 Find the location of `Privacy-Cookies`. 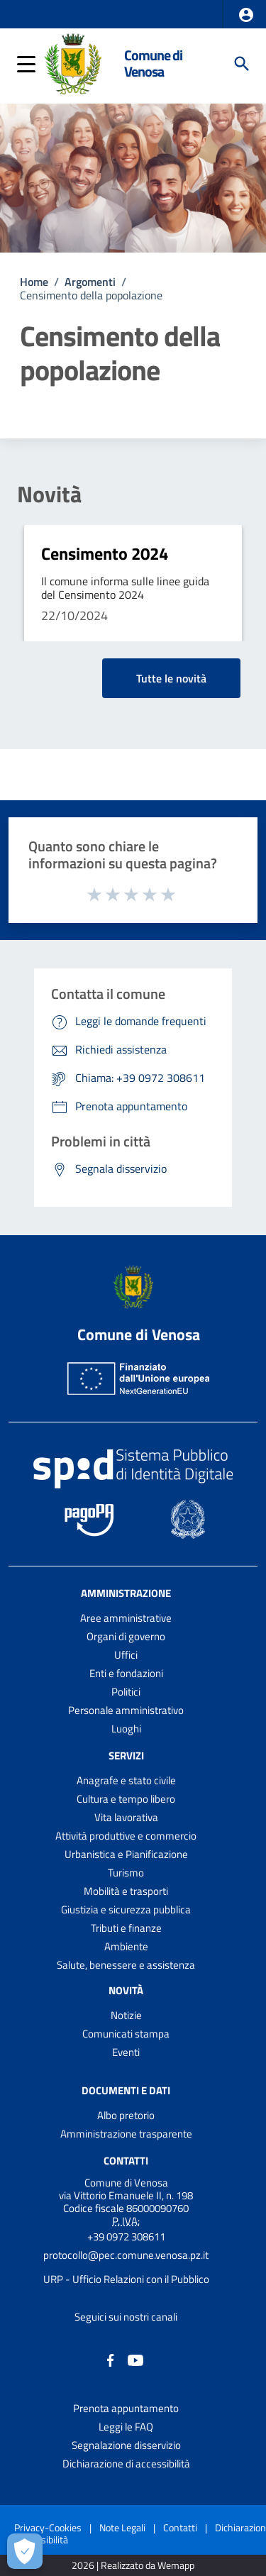

Privacy-Cookies is located at coordinates (48, 2527).